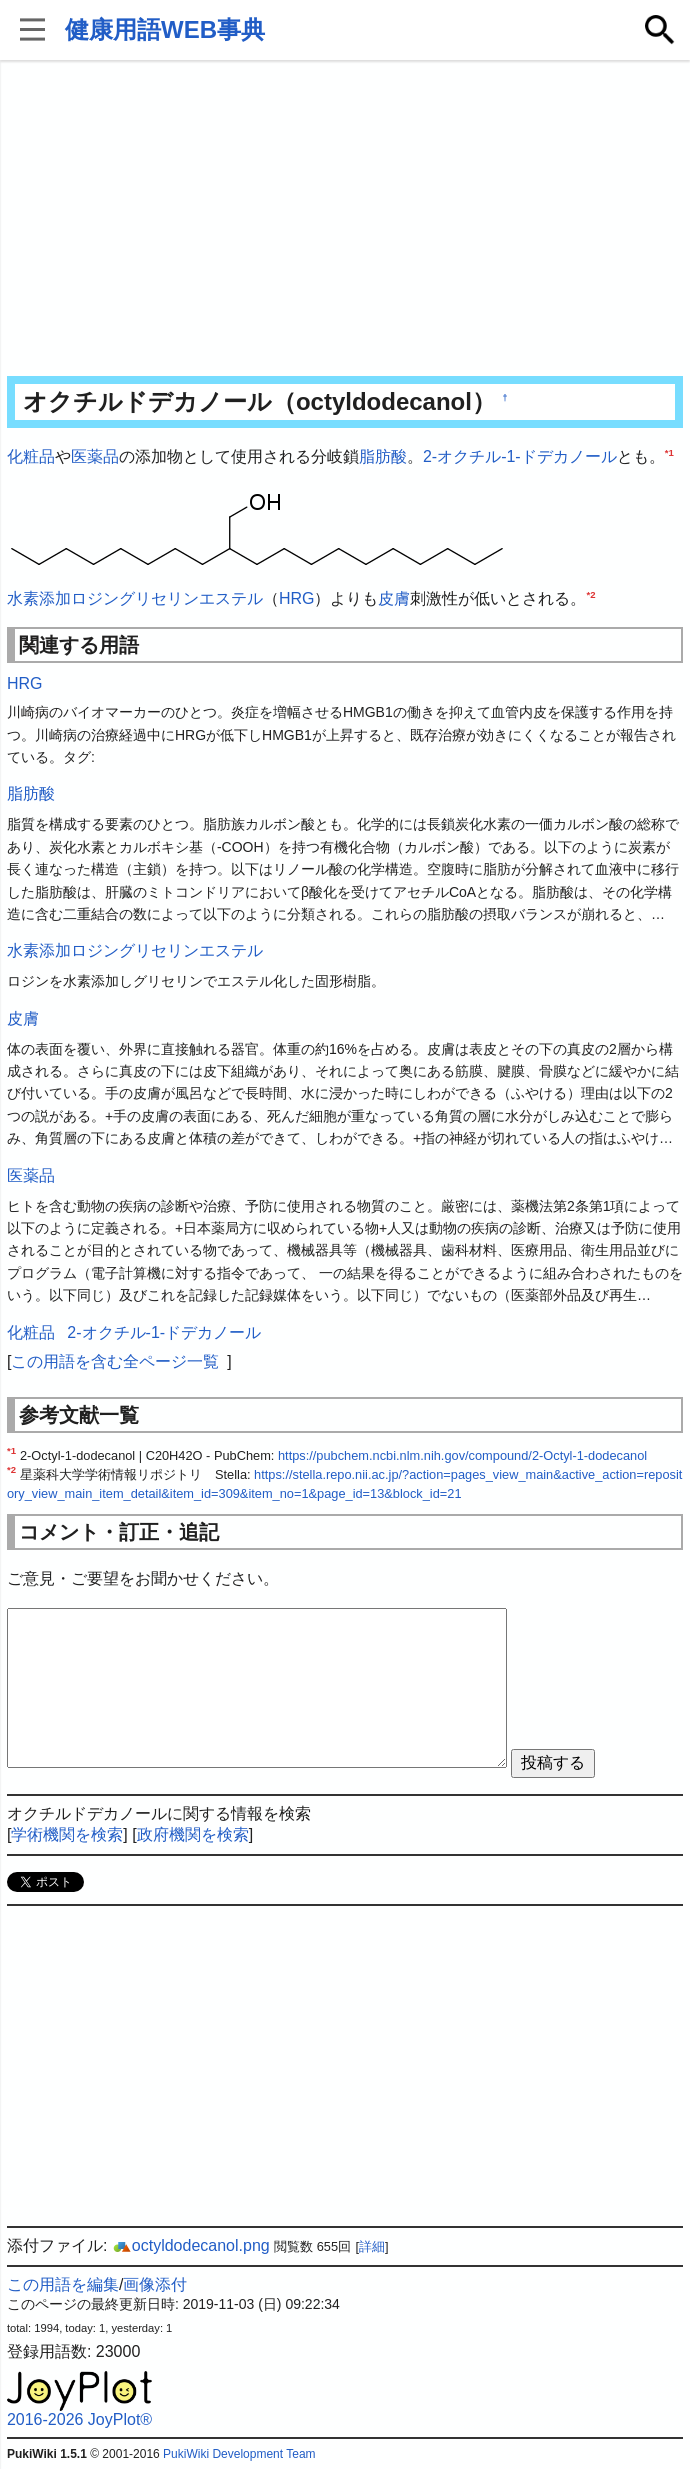  Describe the element at coordinates (394, 598) in the screenshot. I see `皮膚` at that location.